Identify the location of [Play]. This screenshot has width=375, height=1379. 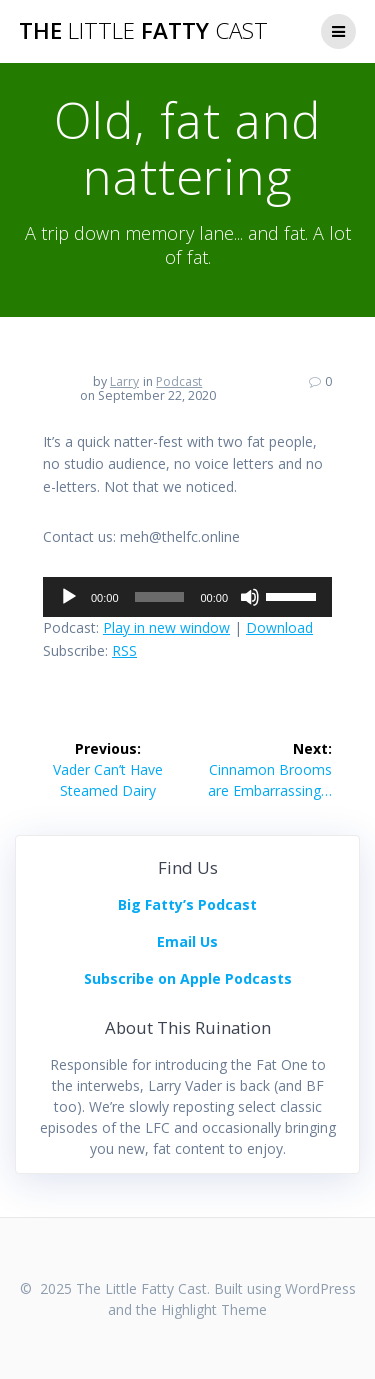
(69, 597).